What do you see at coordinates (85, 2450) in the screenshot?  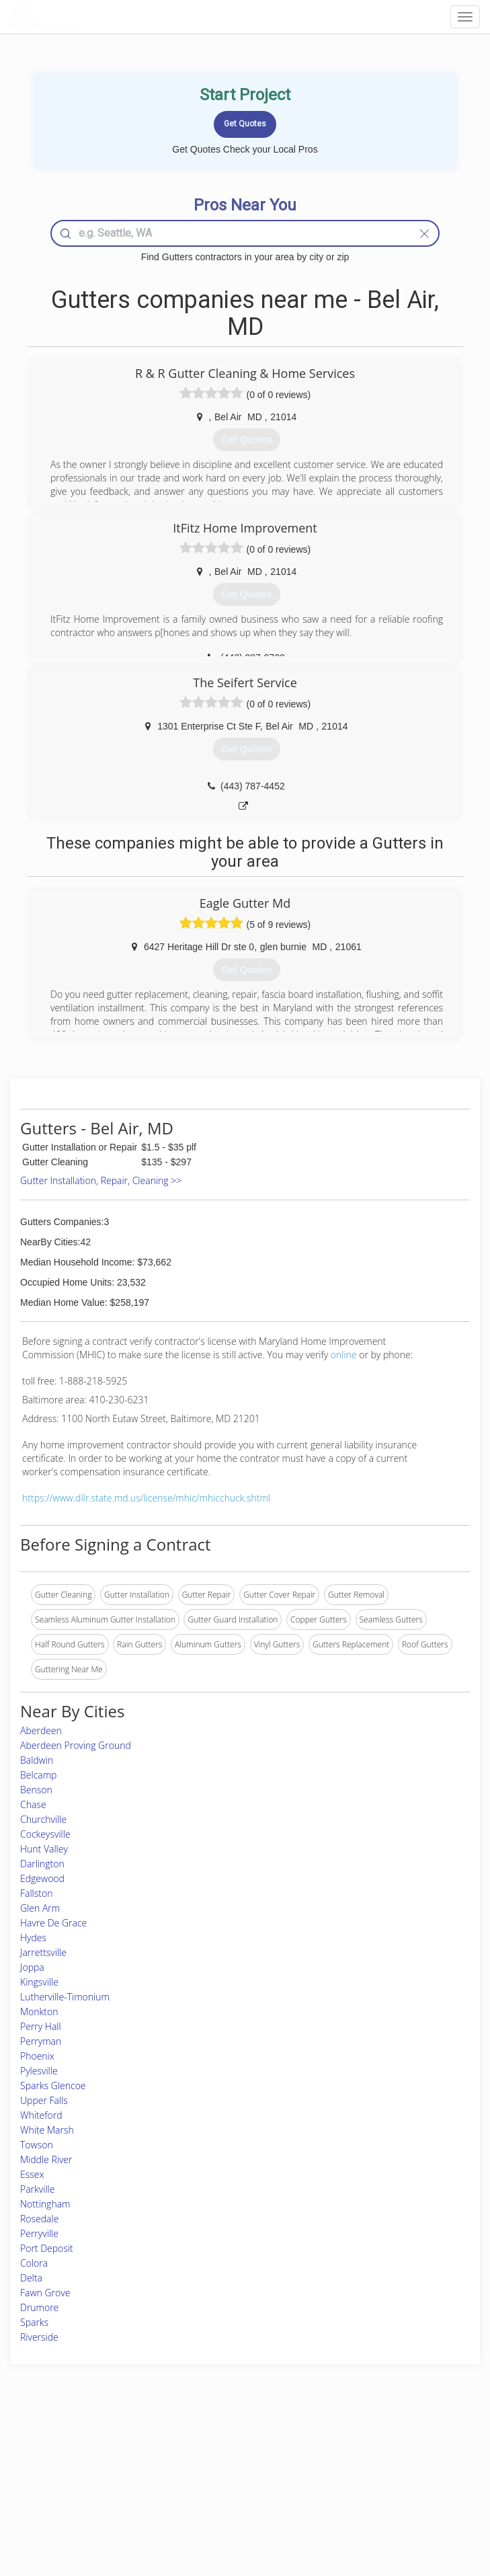 I see `Home Services Costs` at bounding box center [85, 2450].